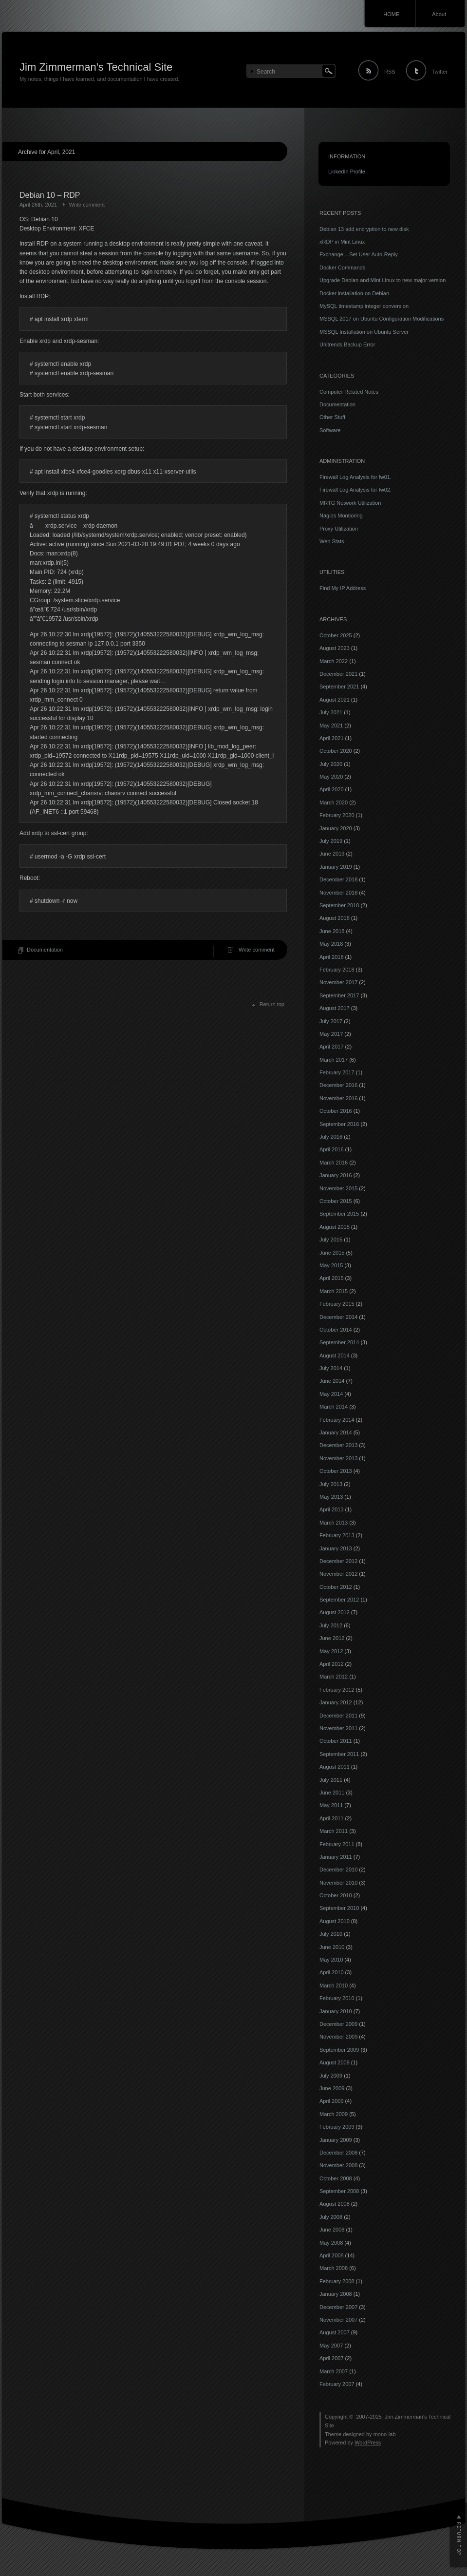 The height and width of the screenshot is (2576, 467). I want to click on December 2007, so click(338, 2307).